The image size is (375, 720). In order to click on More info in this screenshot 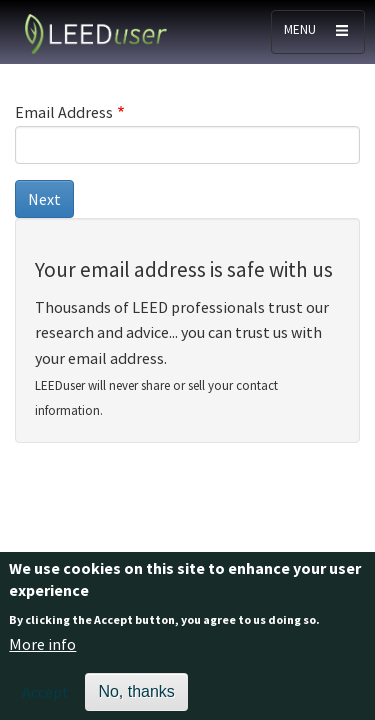, I will do `click(42, 651)`.